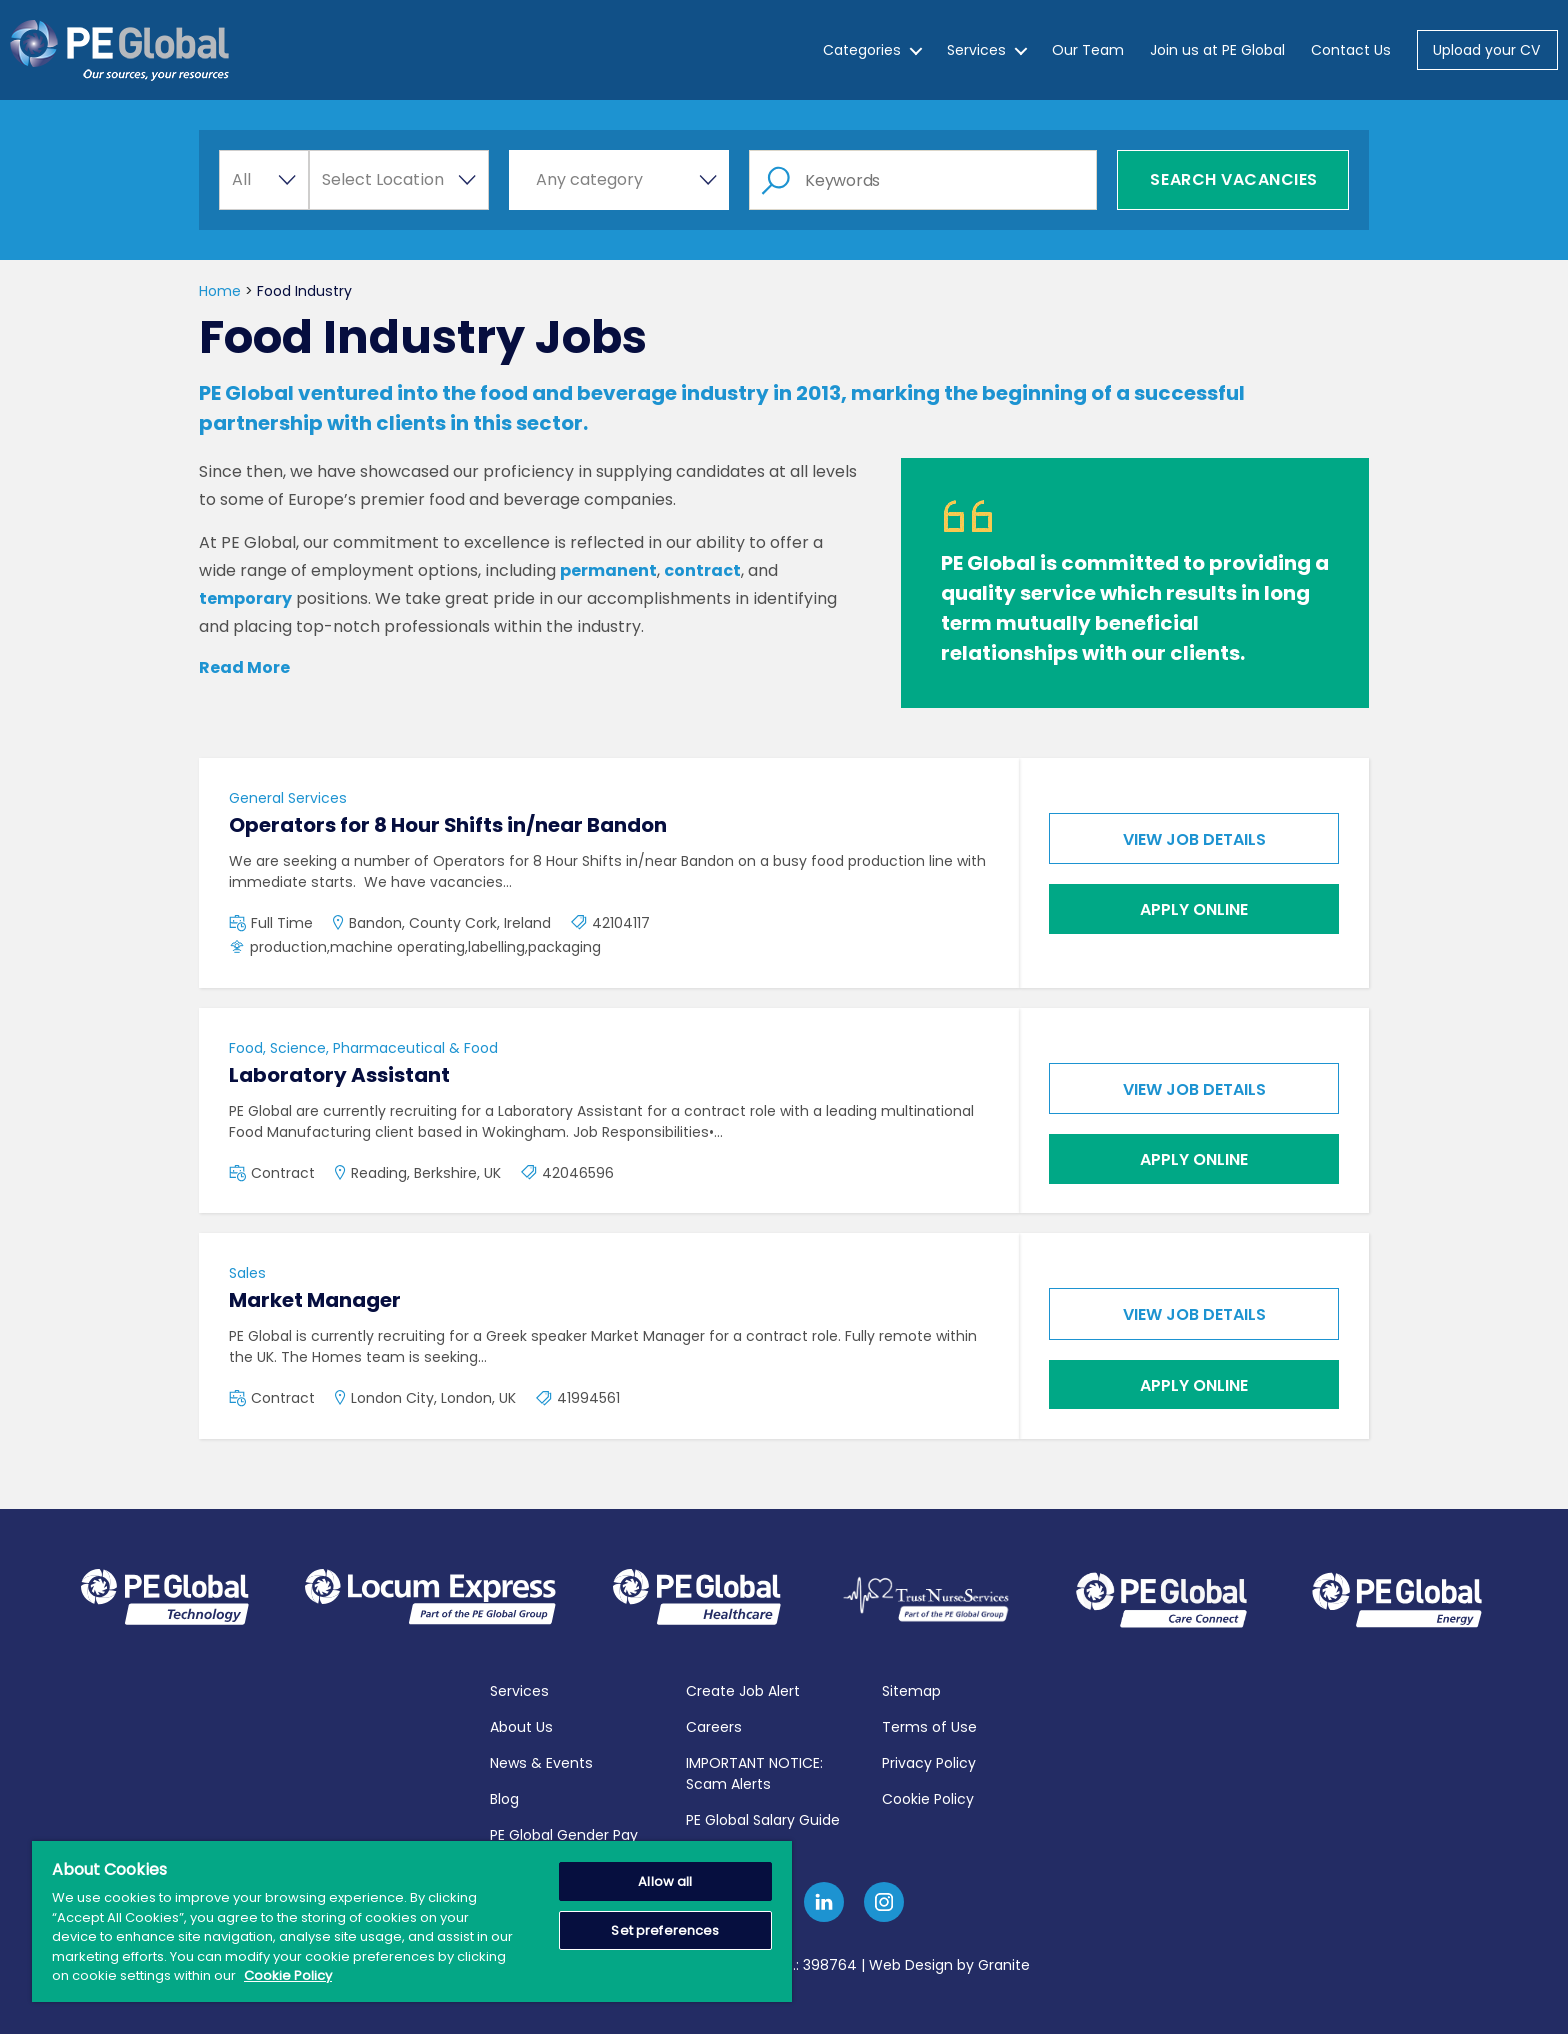  I want to click on Terms of Use, so click(929, 1725).